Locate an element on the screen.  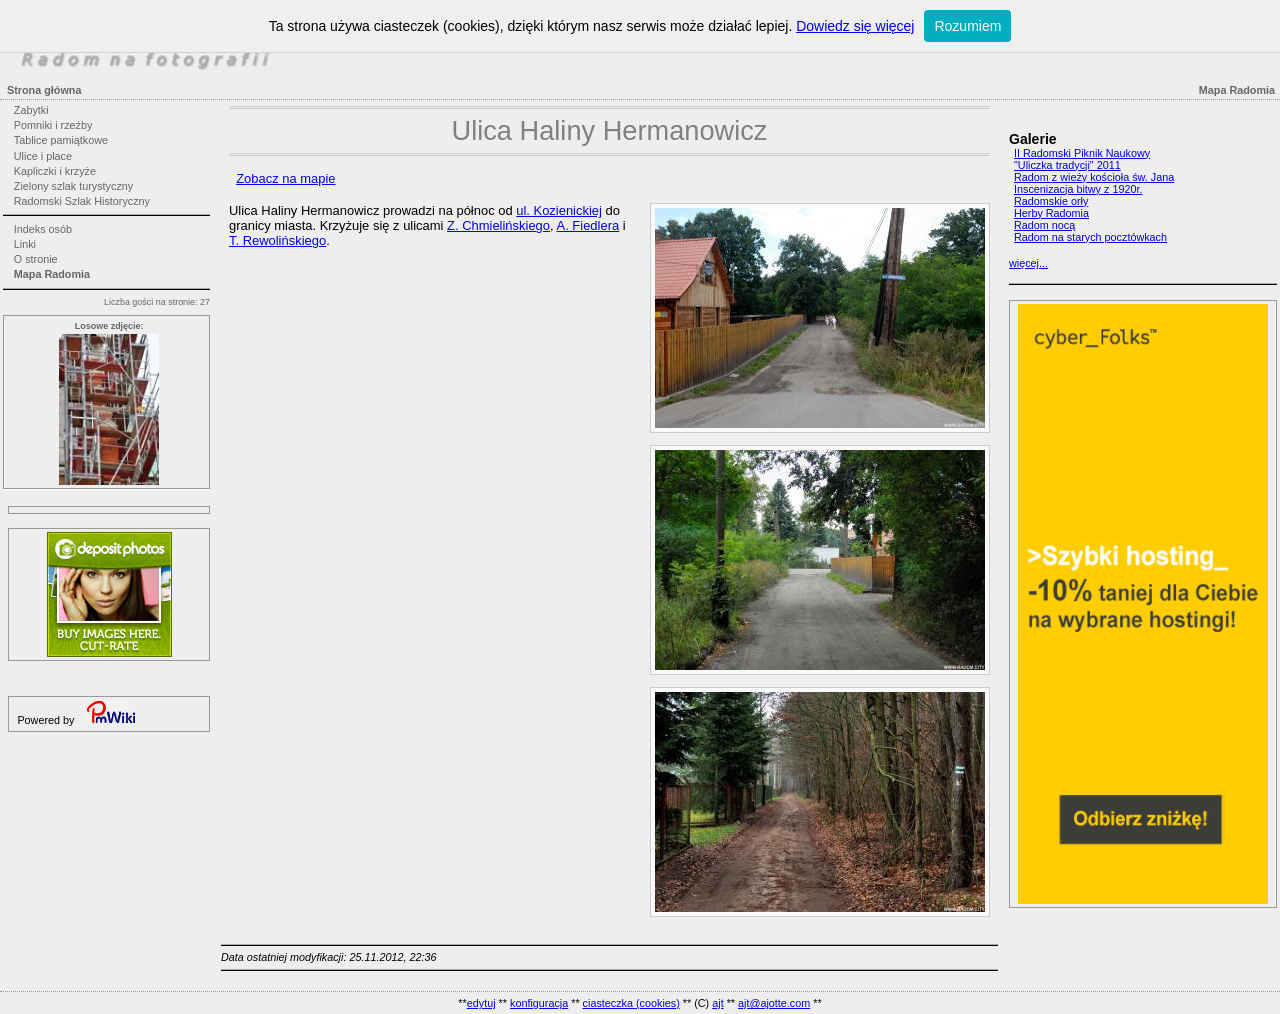
Ulice i place is located at coordinates (43, 156).